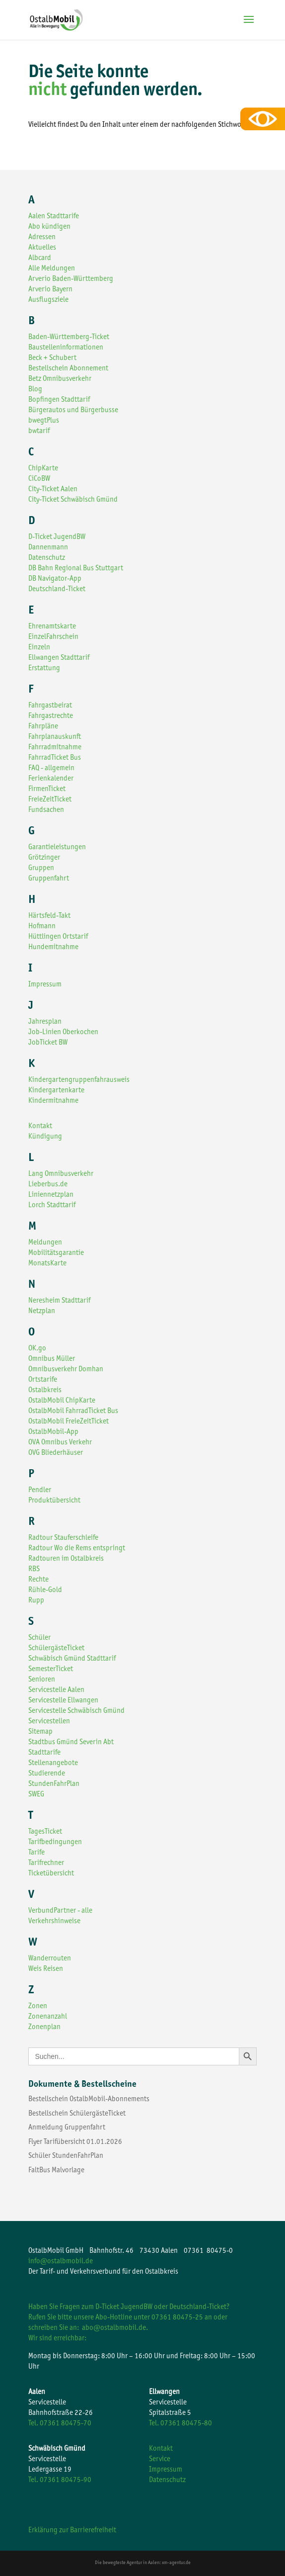  Describe the element at coordinates (176, 2563) in the screenshot. I see `xm-agentur.de` at that location.